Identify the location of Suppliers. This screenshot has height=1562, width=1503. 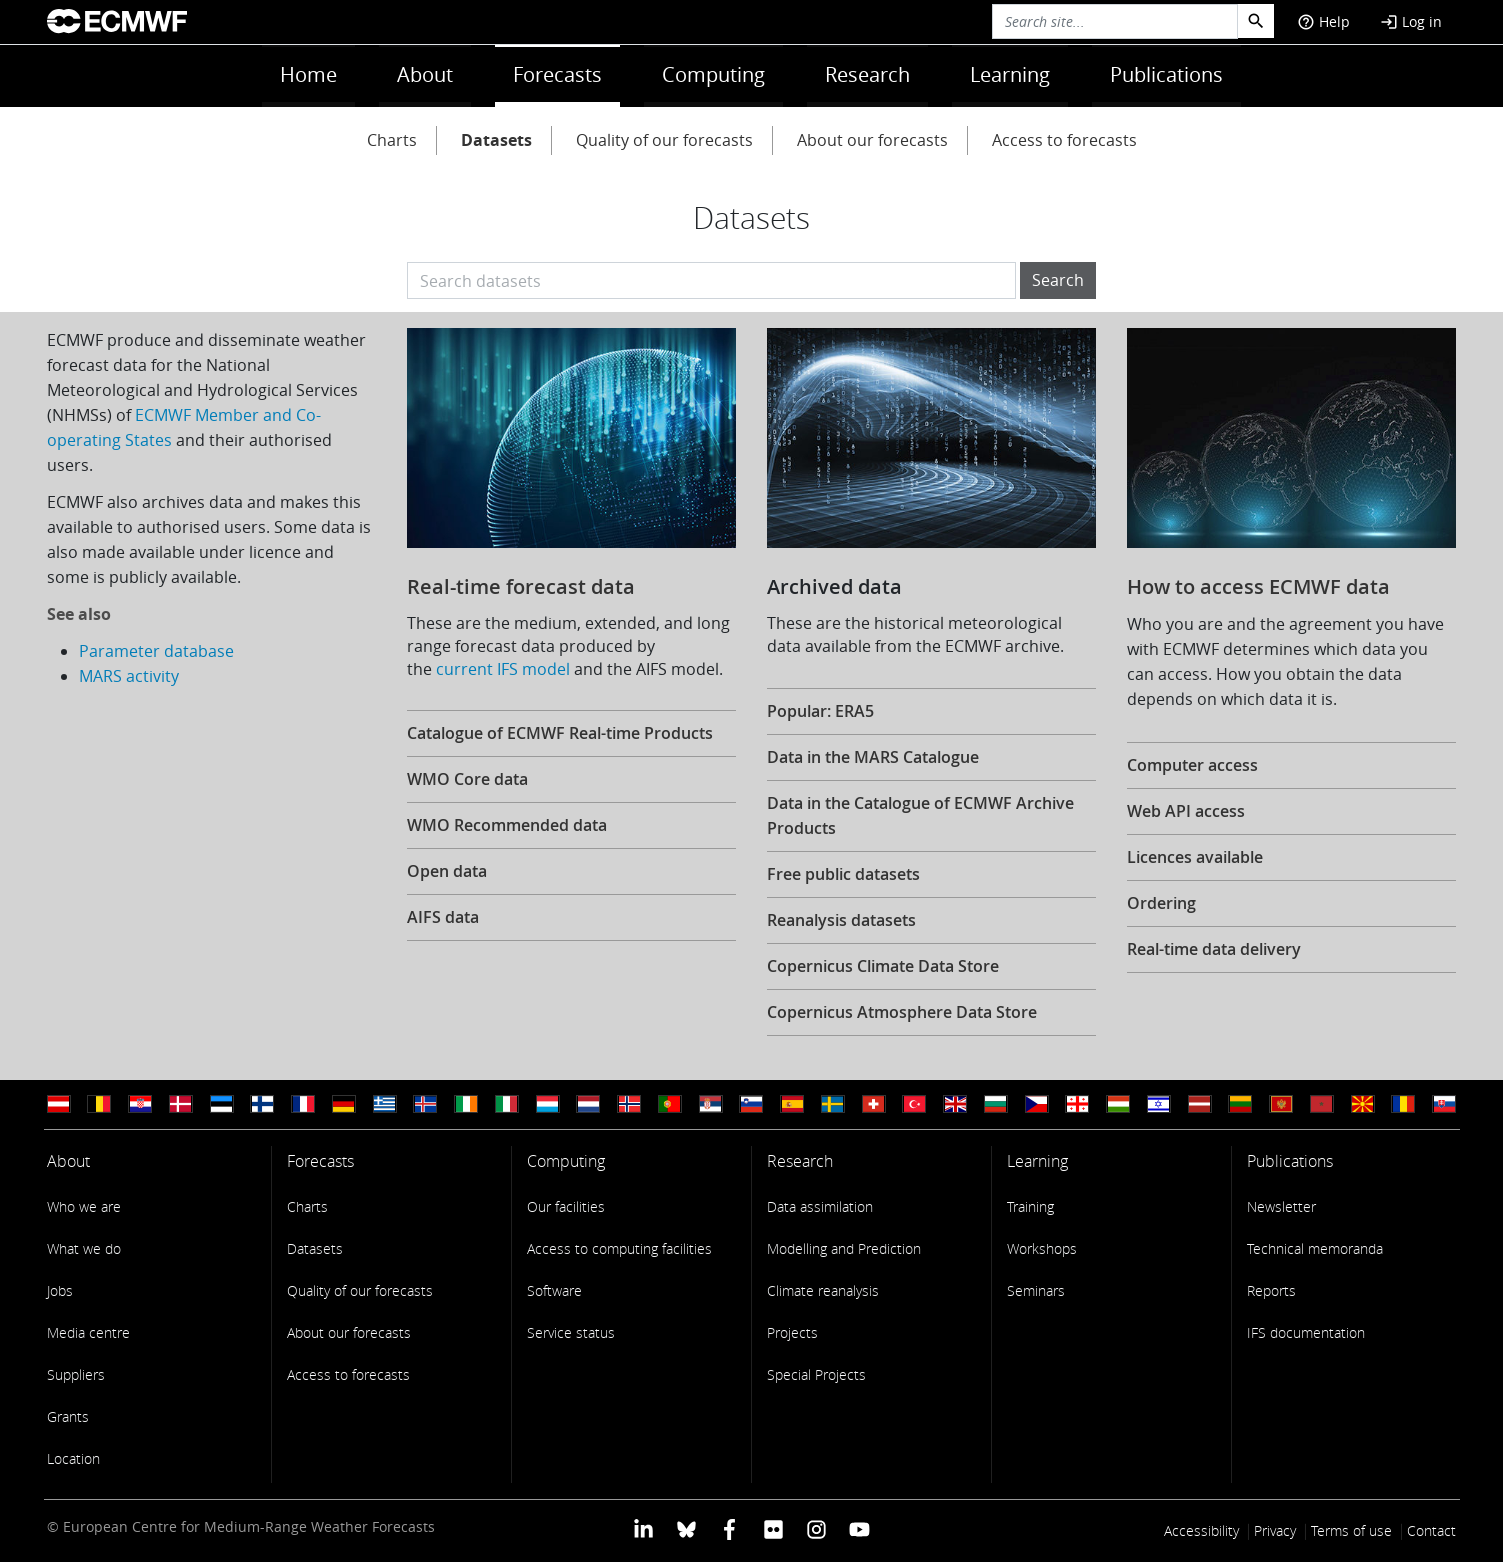
(76, 1374).